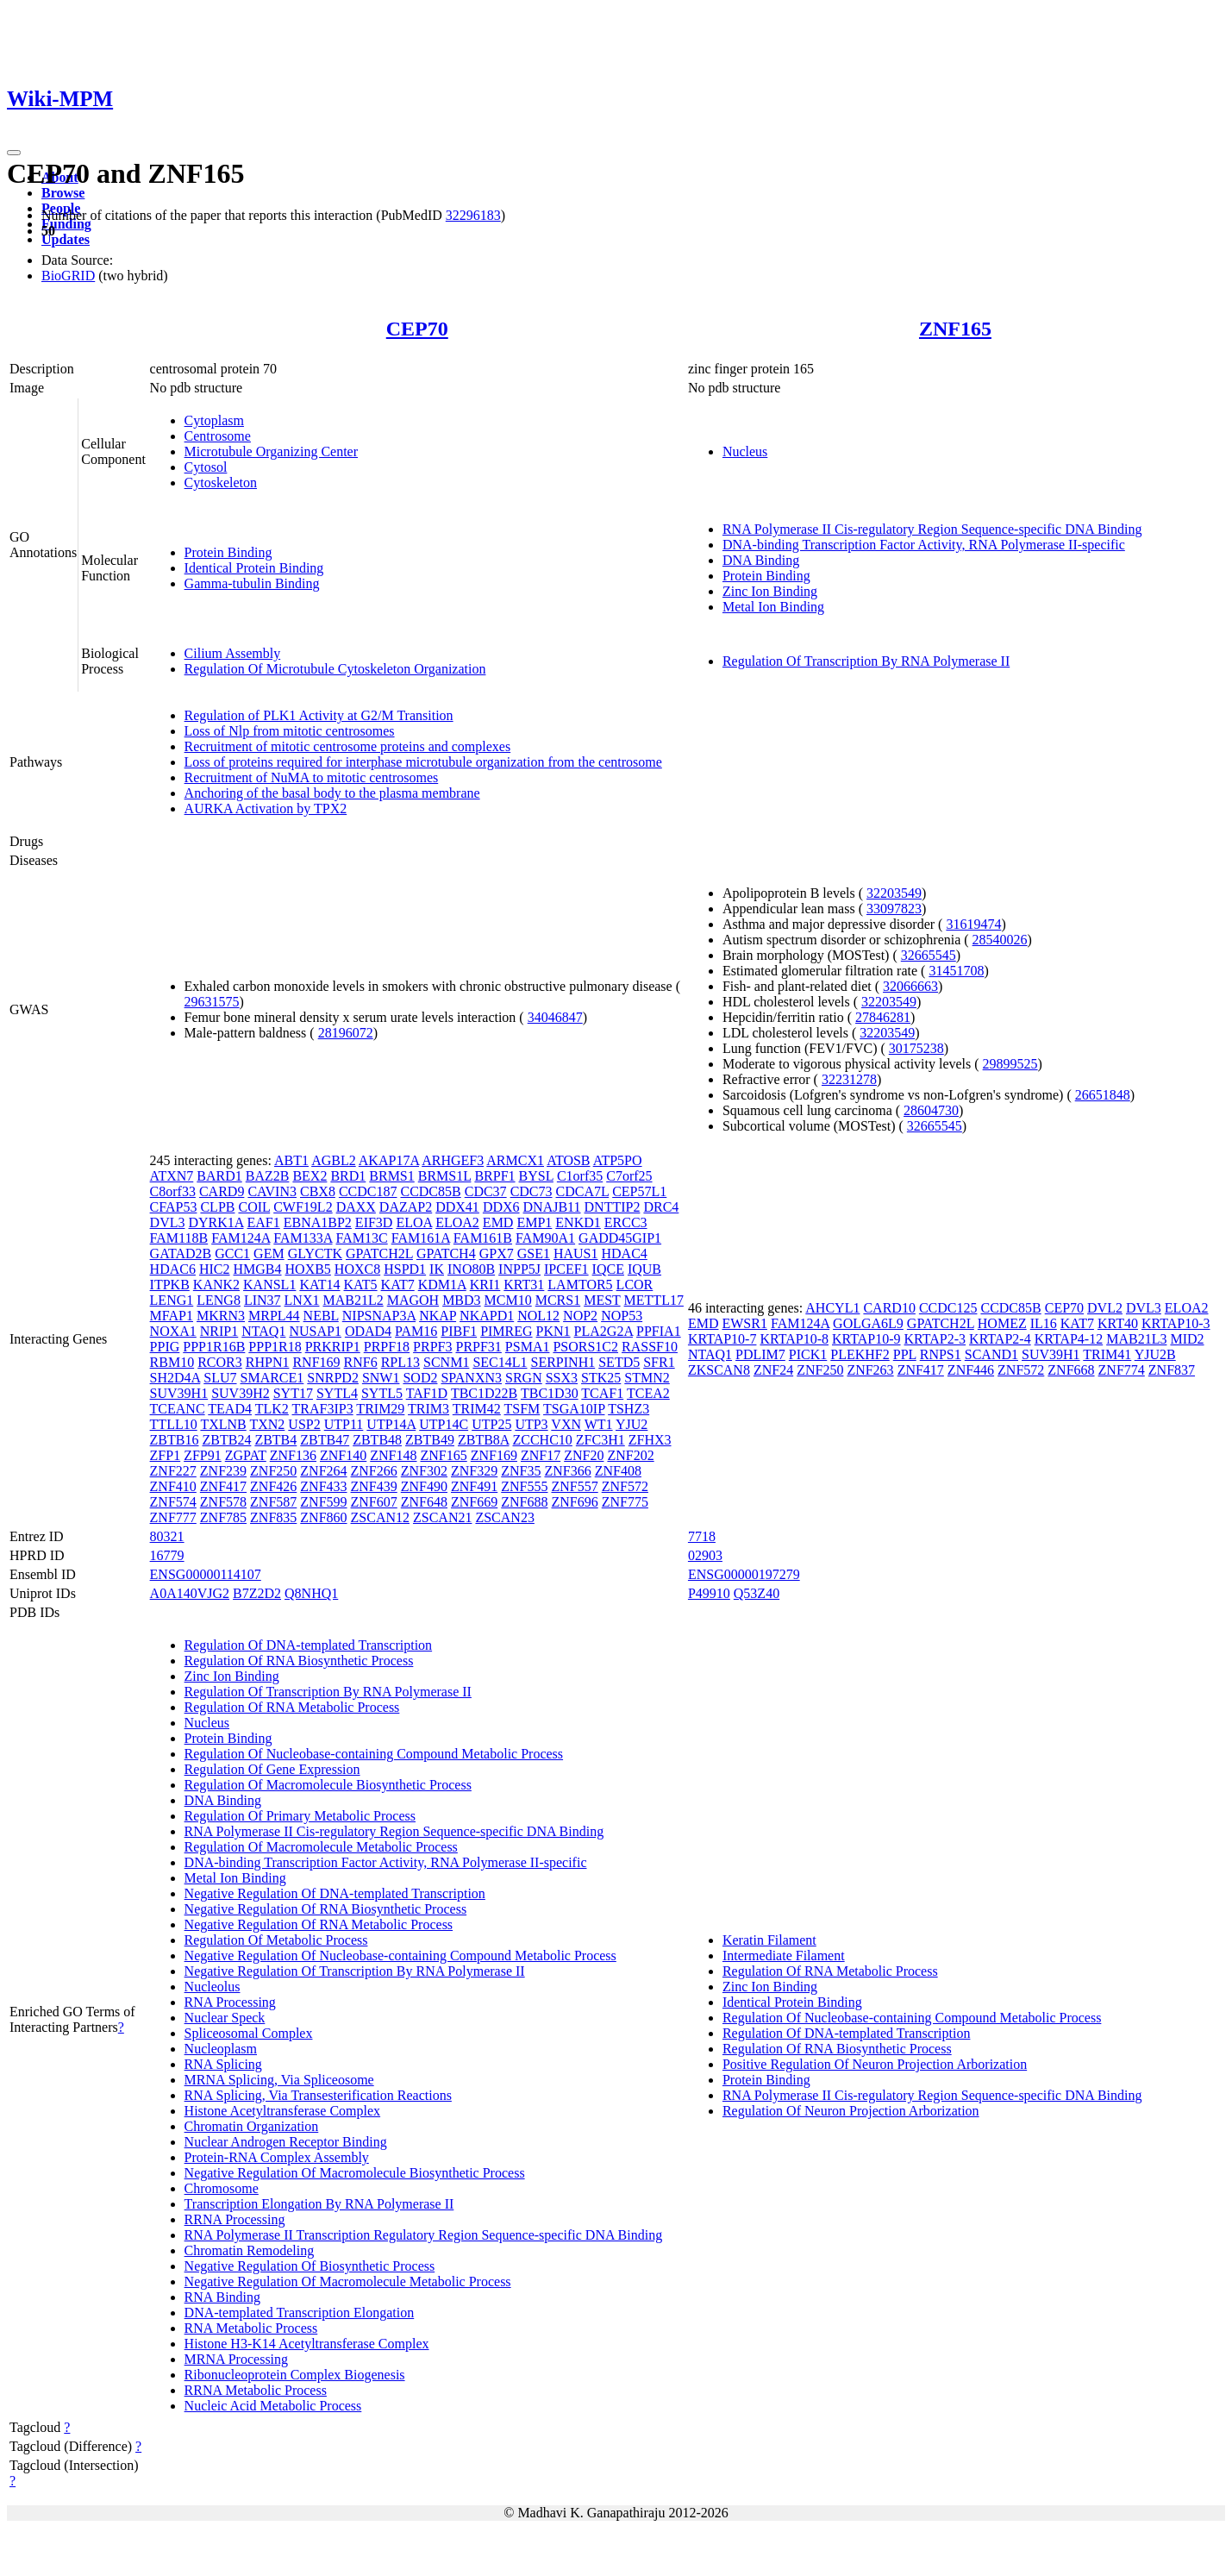  What do you see at coordinates (523, 1284) in the screenshot?
I see `KRT31` at bounding box center [523, 1284].